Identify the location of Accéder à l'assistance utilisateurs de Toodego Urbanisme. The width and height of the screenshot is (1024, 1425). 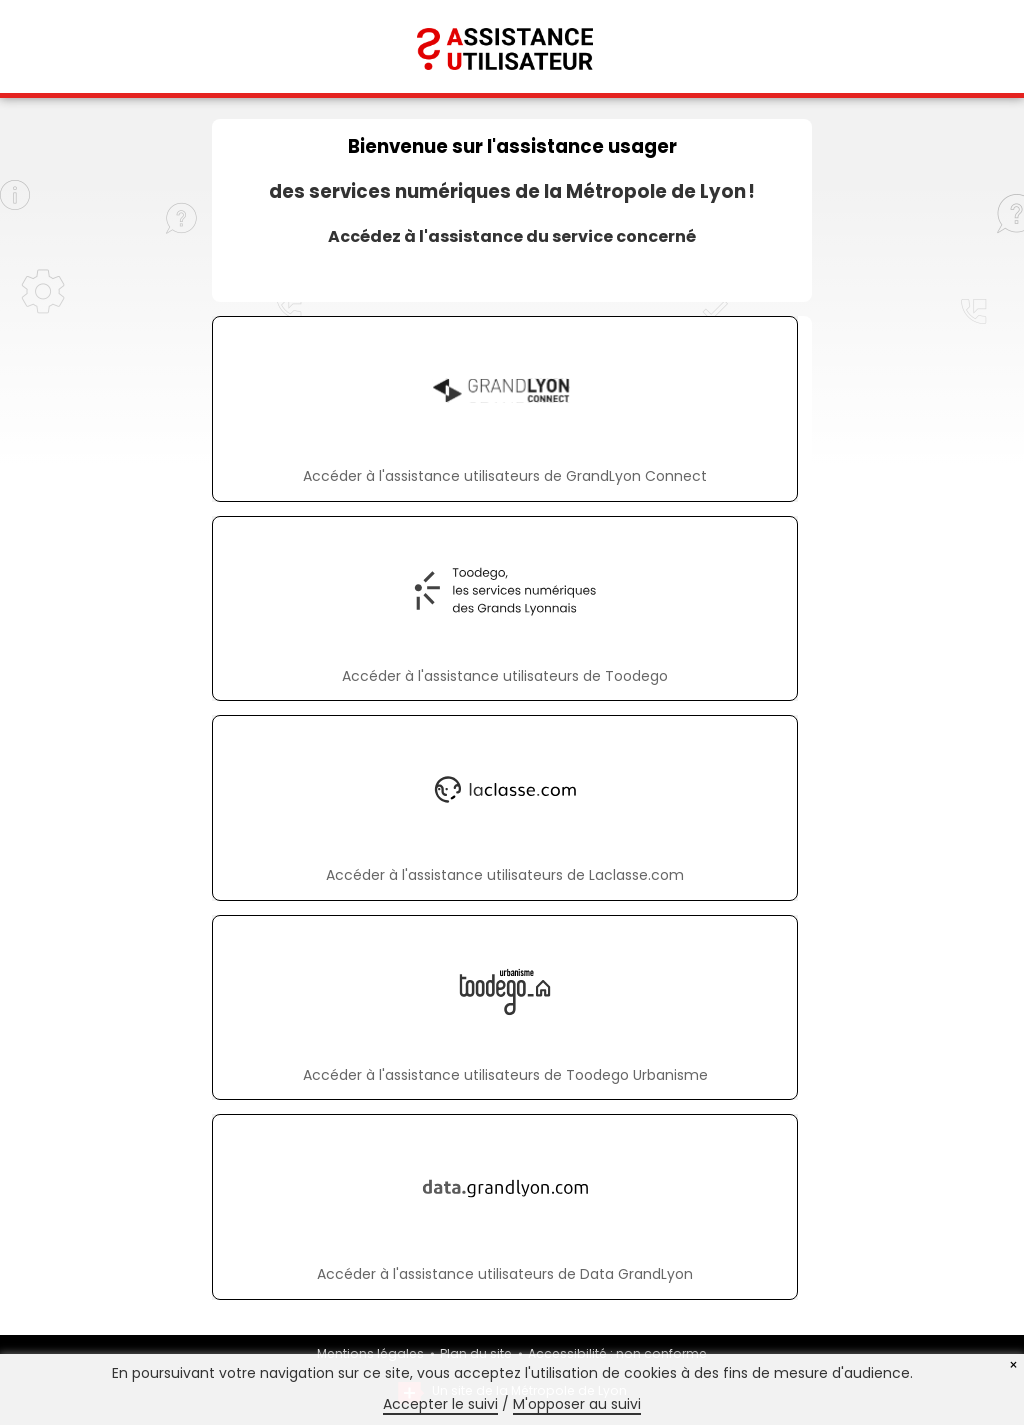
(505, 1075).